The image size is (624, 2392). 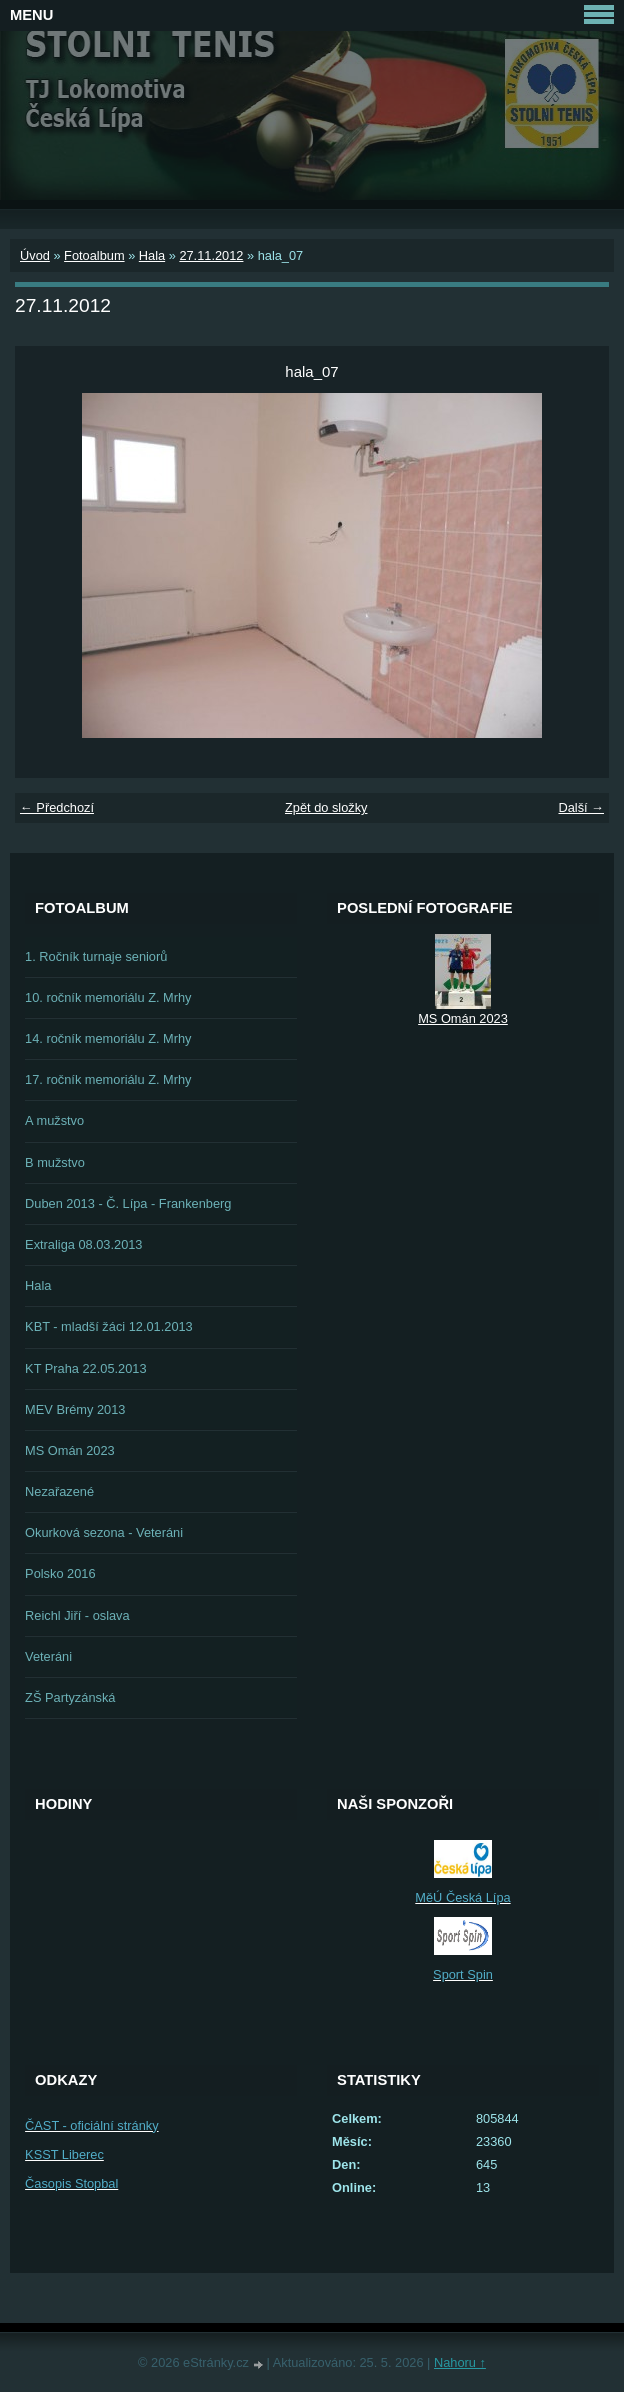 What do you see at coordinates (581, 807) in the screenshot?
I see `Další →` at bounding box center [581, 807].